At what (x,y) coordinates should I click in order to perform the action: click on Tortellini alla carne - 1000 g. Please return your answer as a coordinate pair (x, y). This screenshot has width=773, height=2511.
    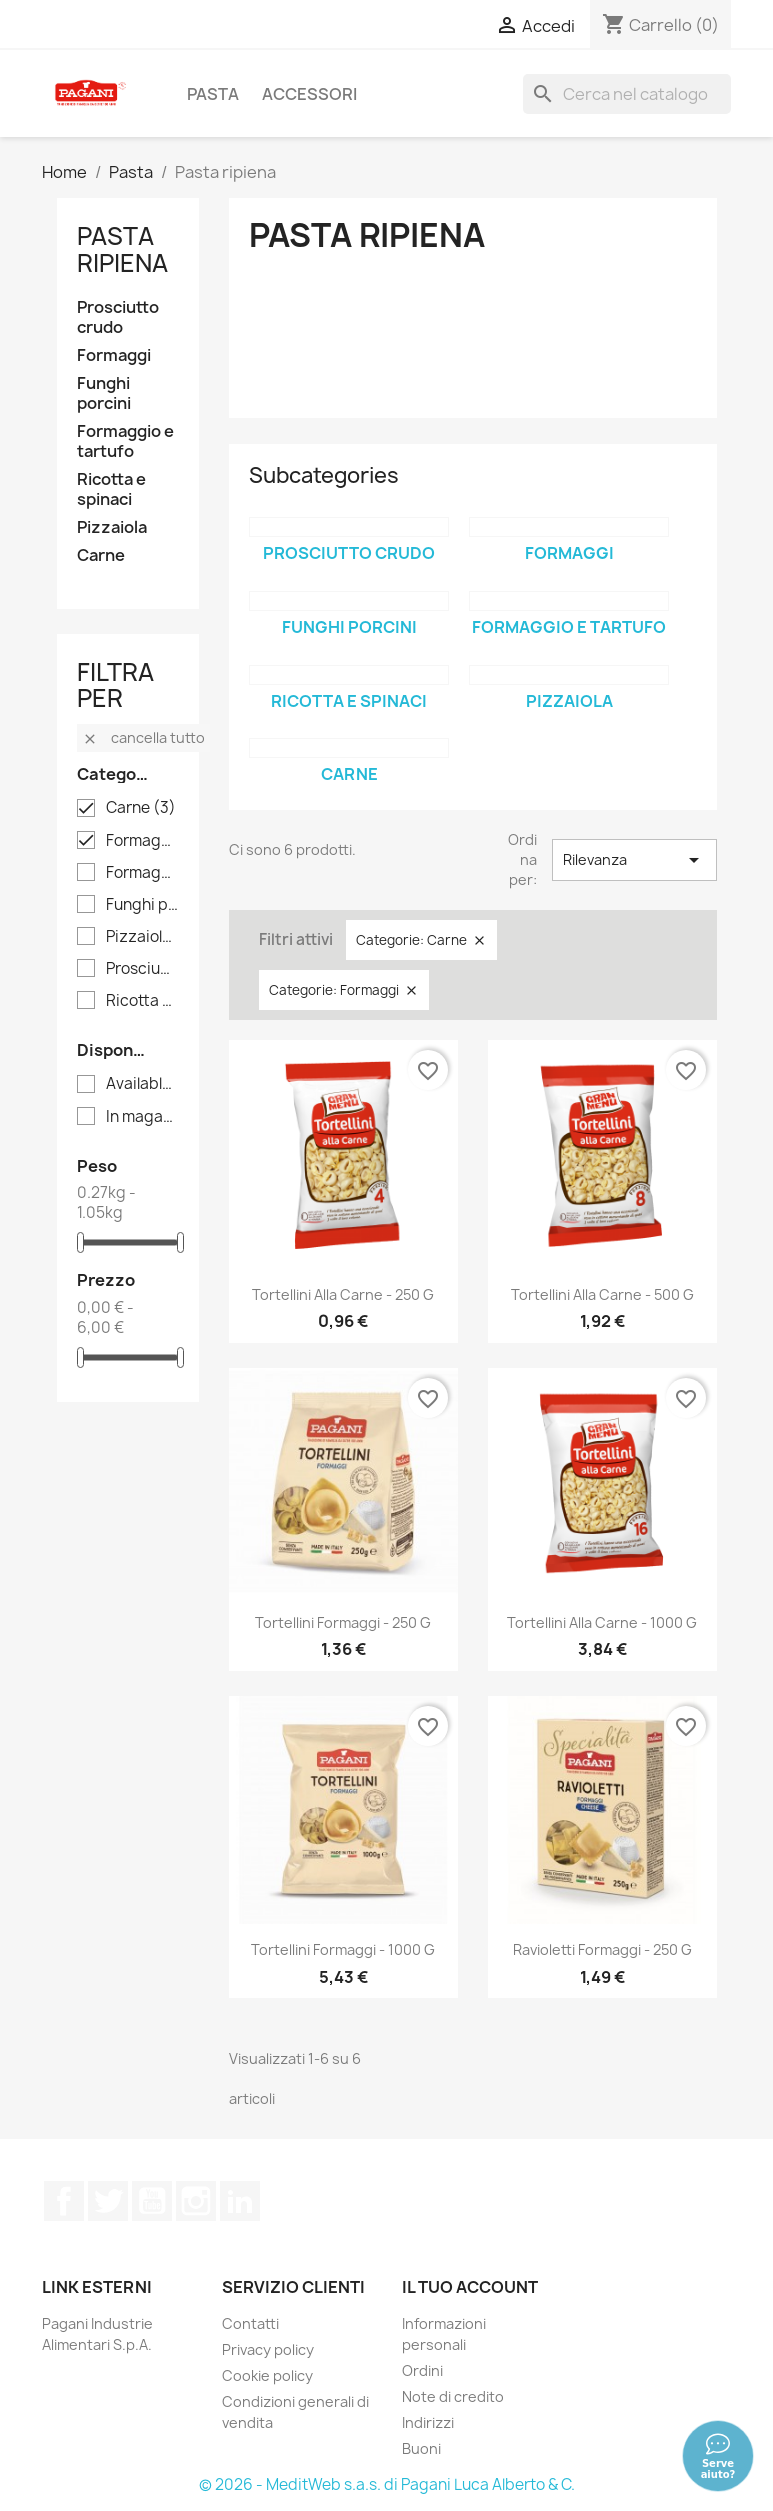
    Looking at the image, I should click on (602, 1622).